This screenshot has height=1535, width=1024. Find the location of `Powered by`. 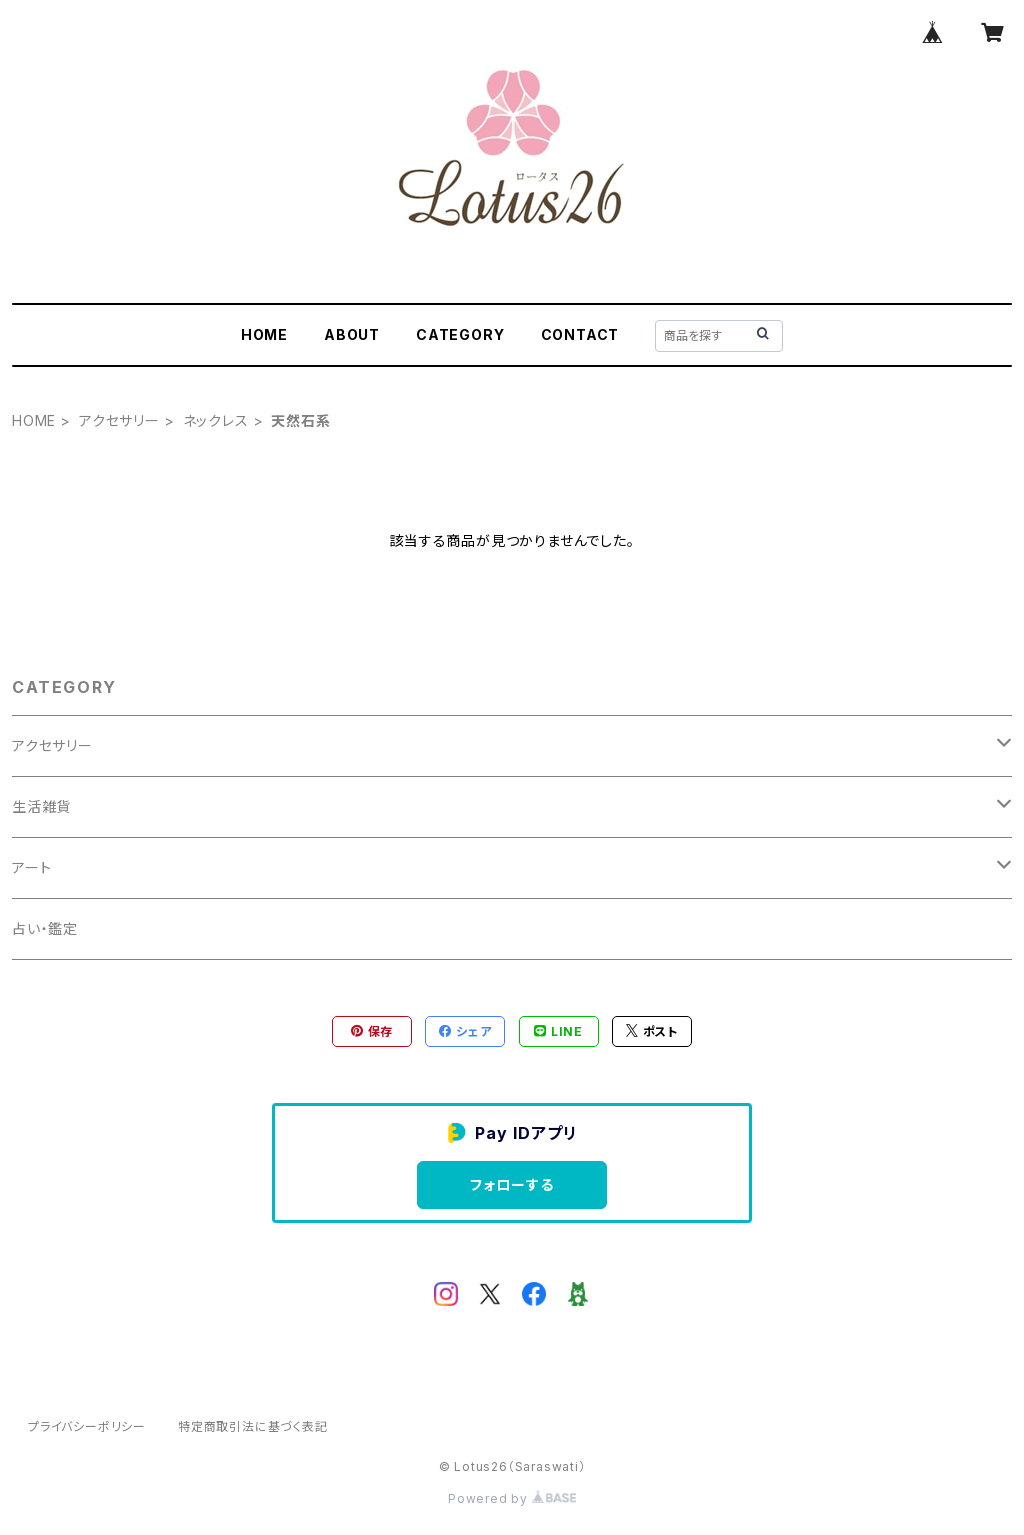

Powered by is located at coordinates (512, 1498).